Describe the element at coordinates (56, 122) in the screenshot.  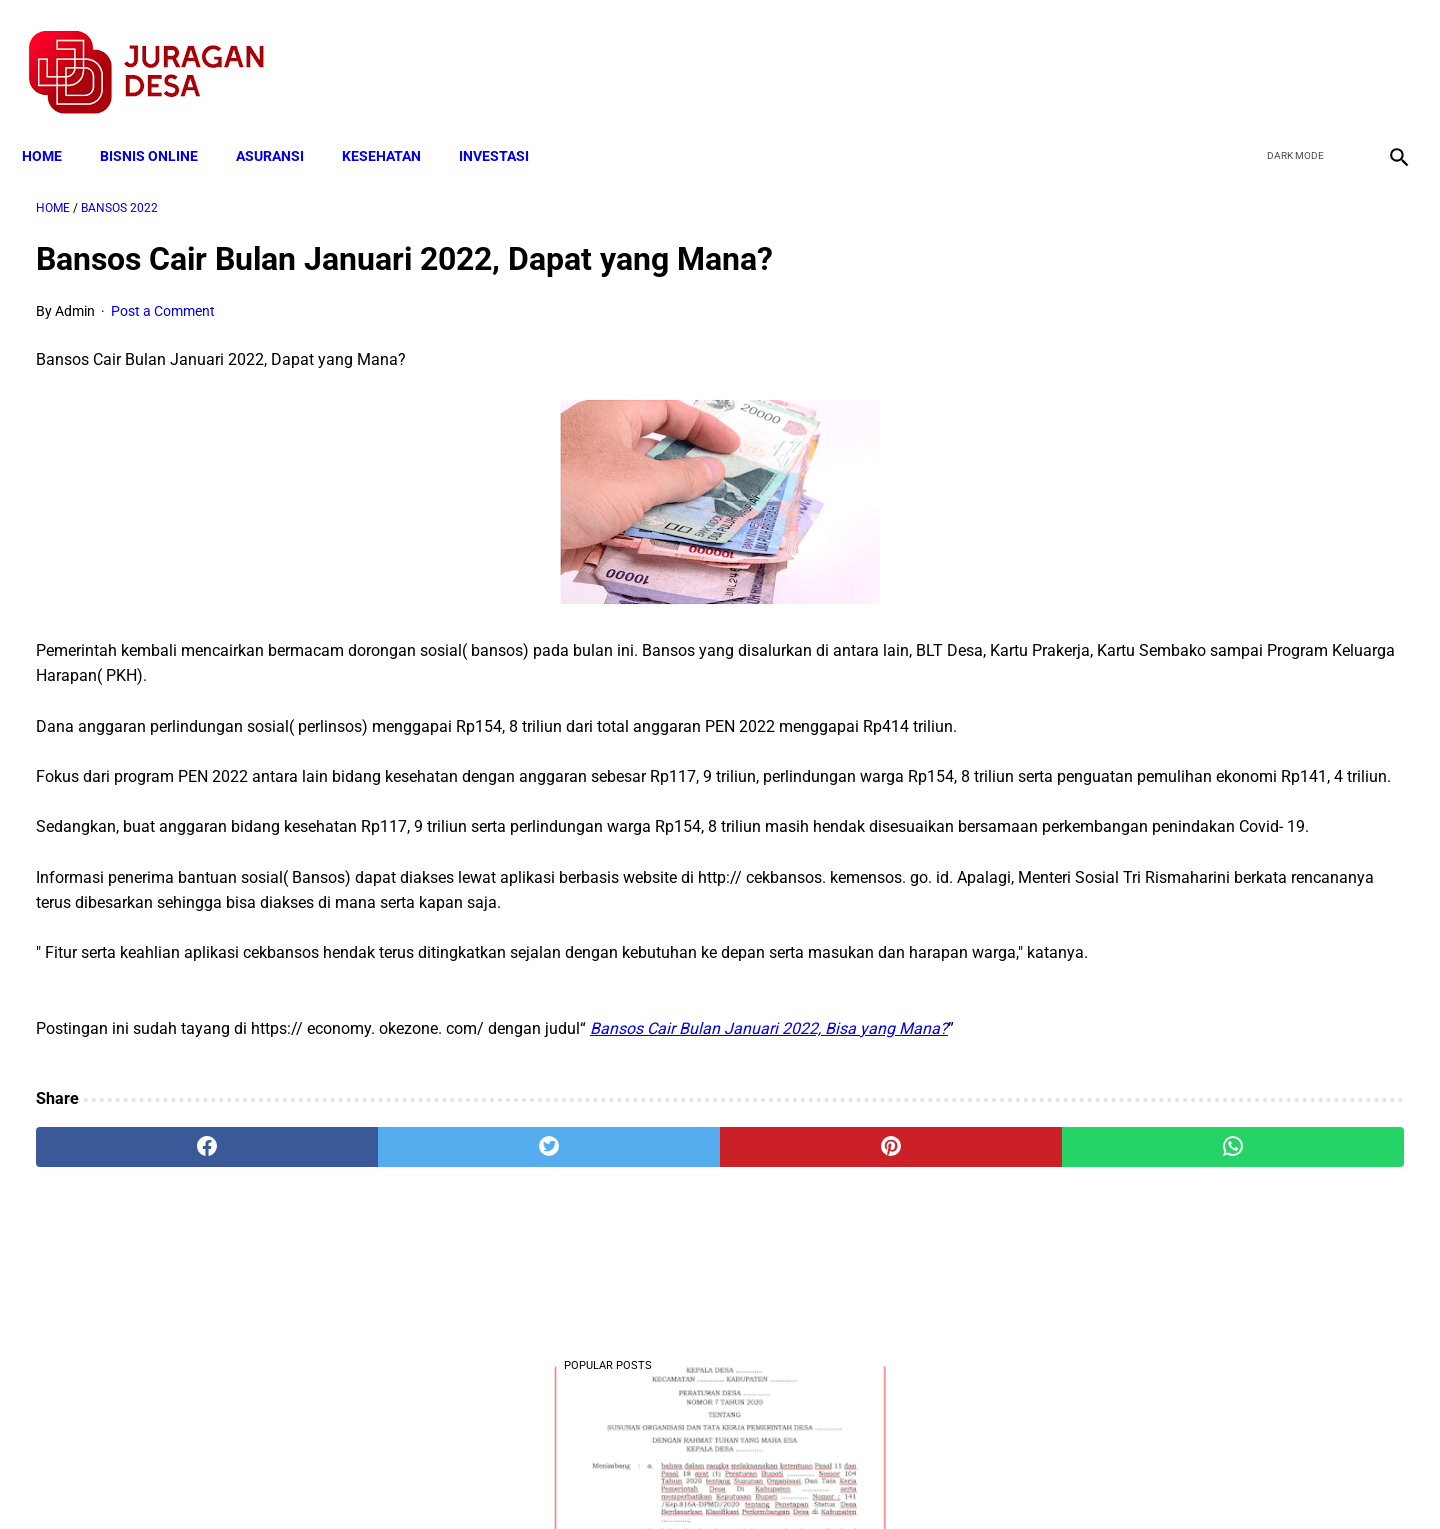
I see `Home` at that location.